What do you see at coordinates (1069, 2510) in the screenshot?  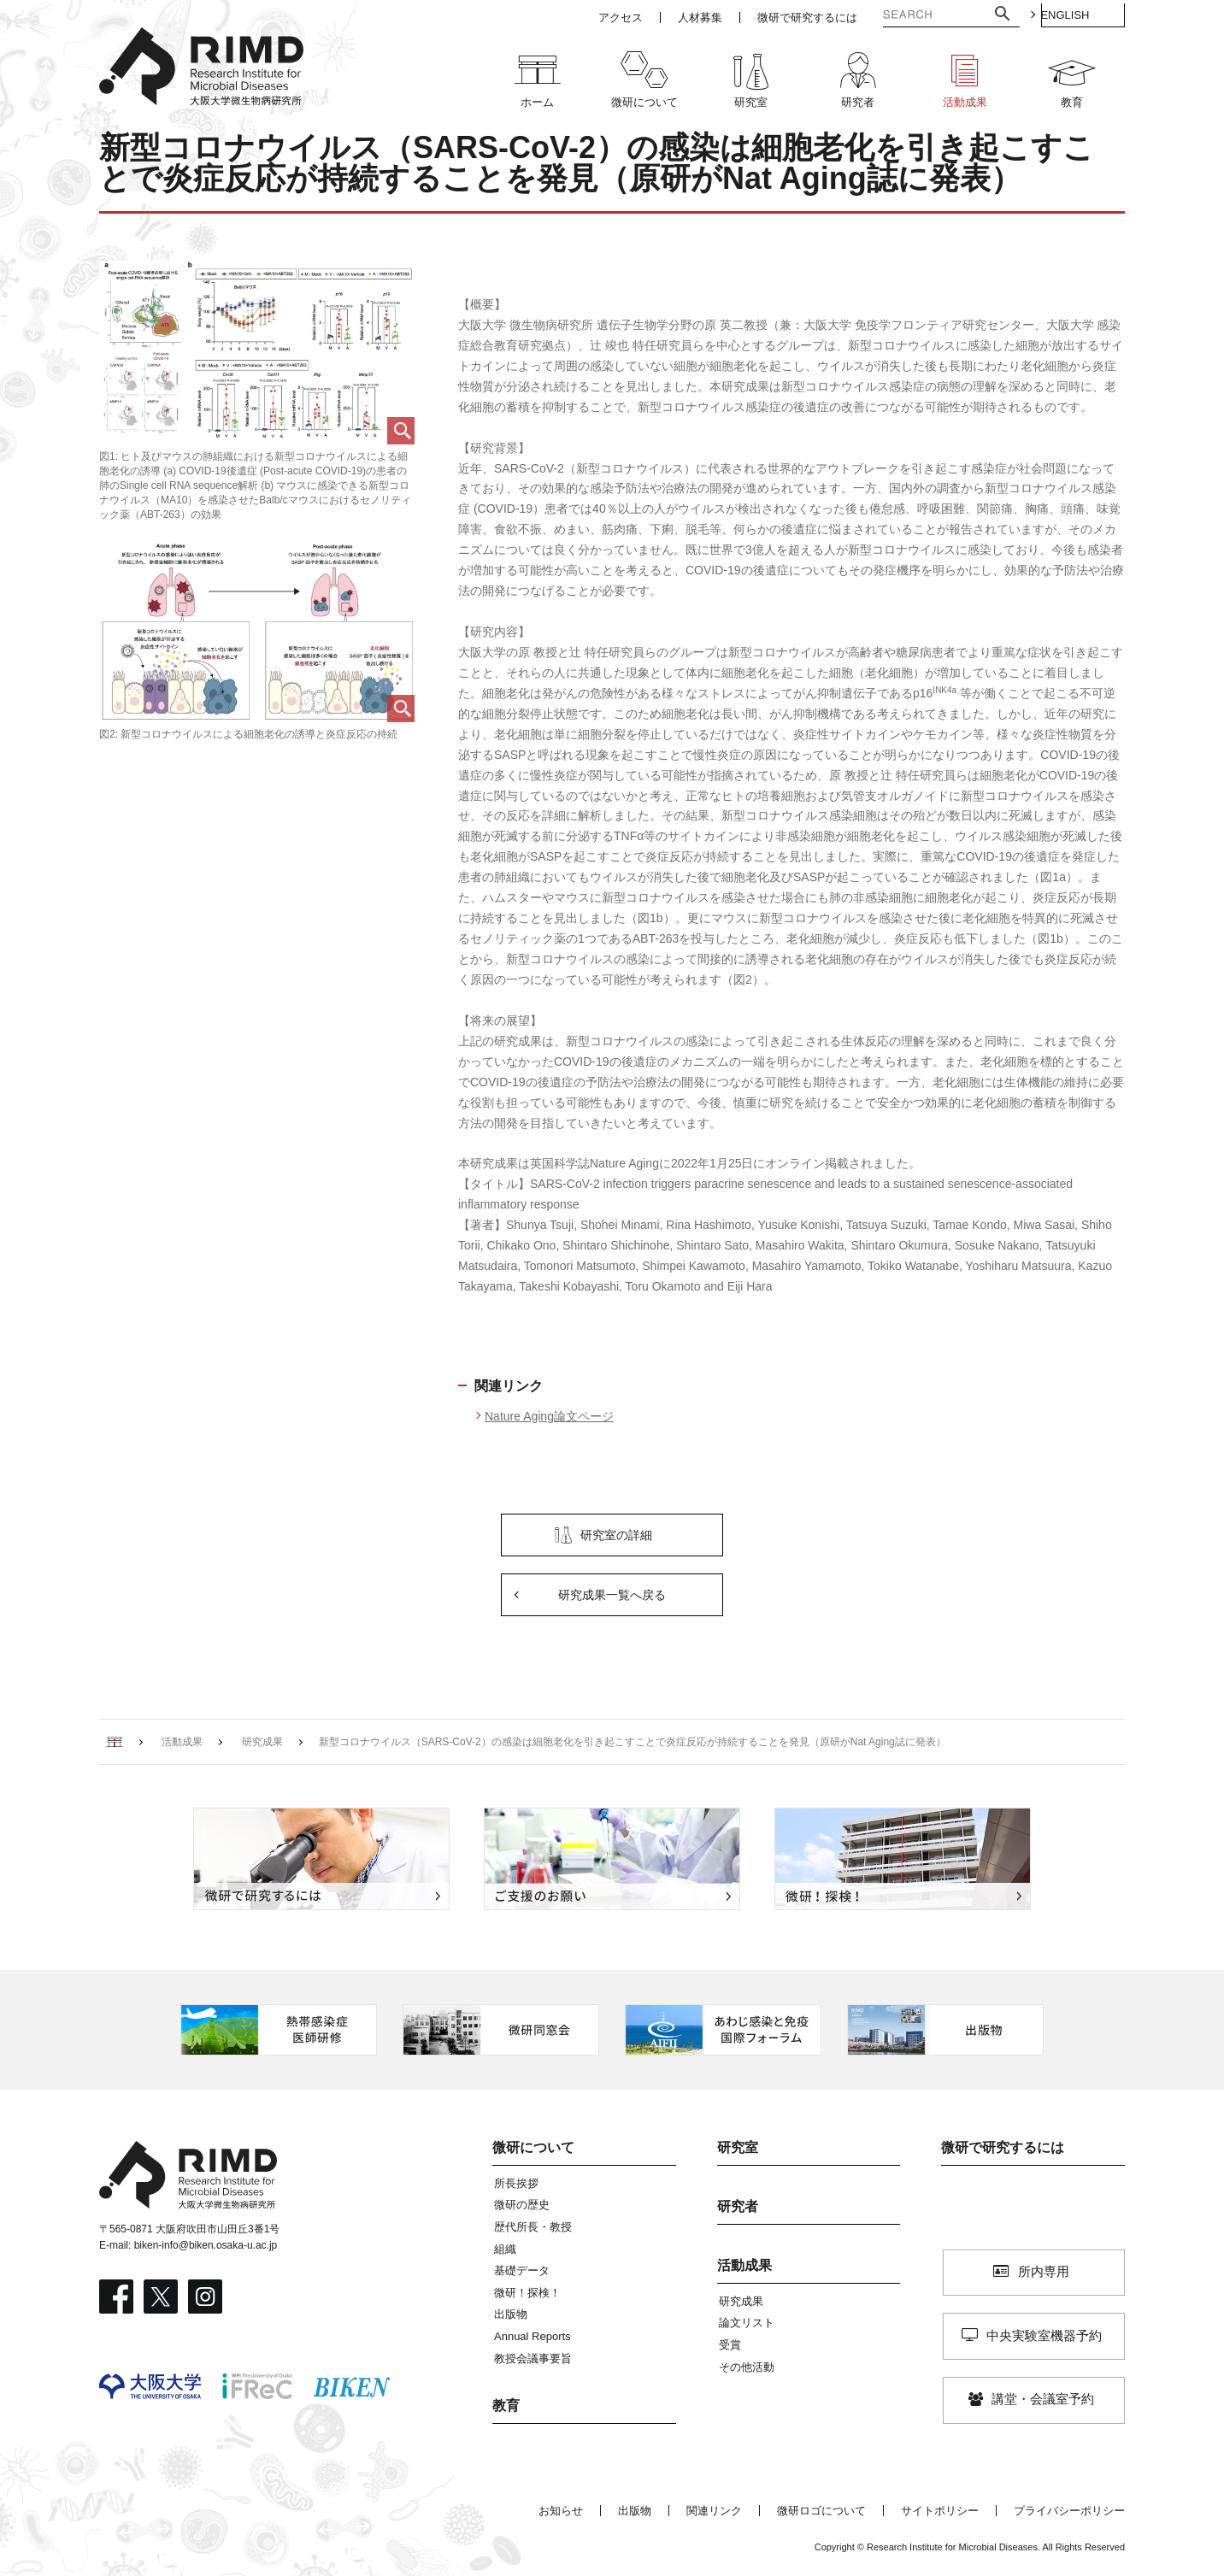 I see `プライバシーポリシー` at bounding box center [1069, 2510].